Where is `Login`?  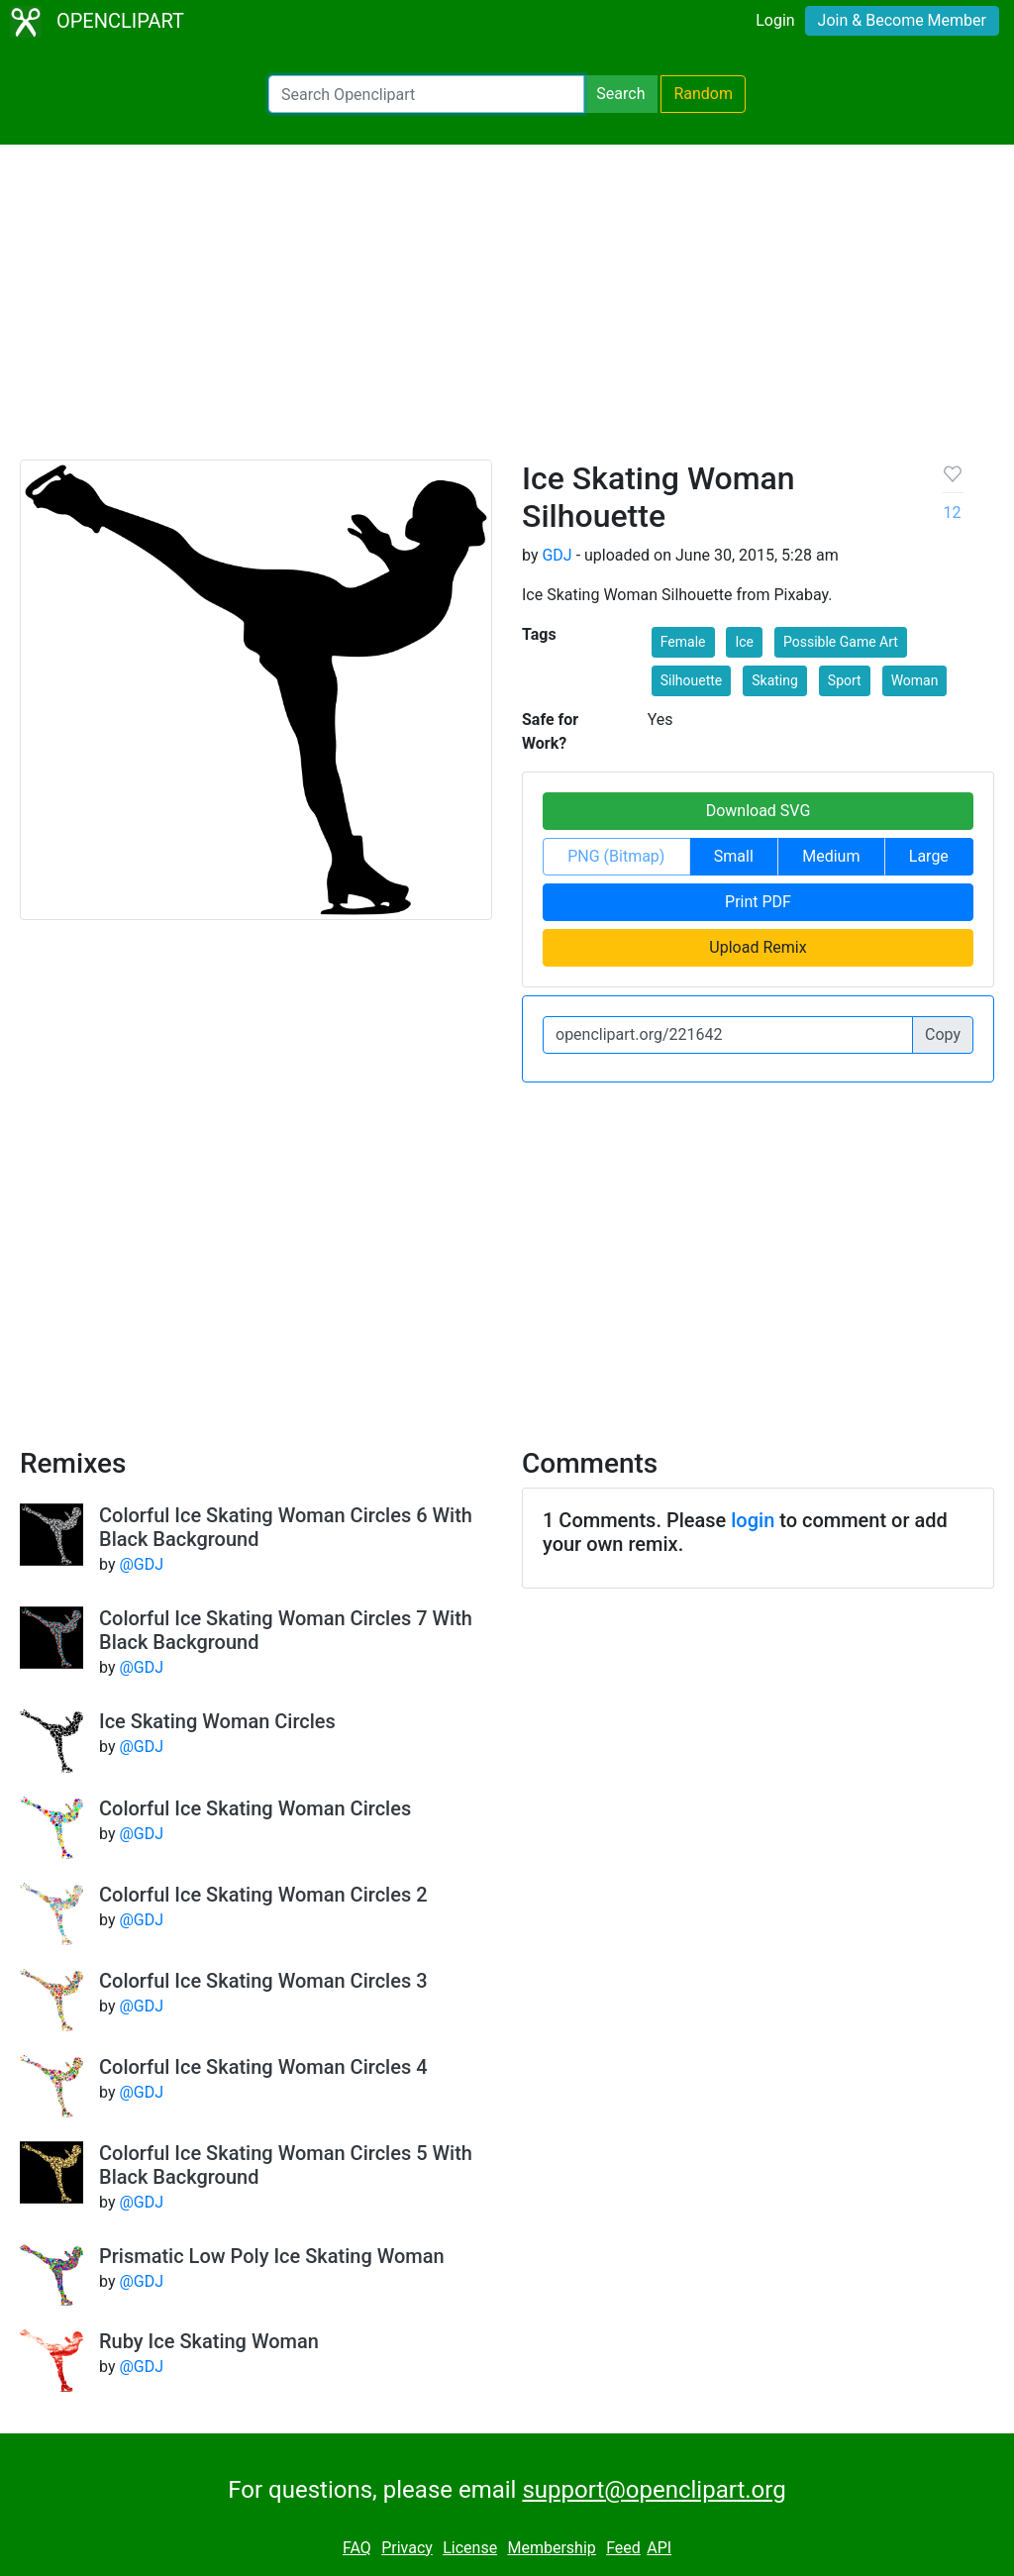 Login is located at coordinates (775, 20).